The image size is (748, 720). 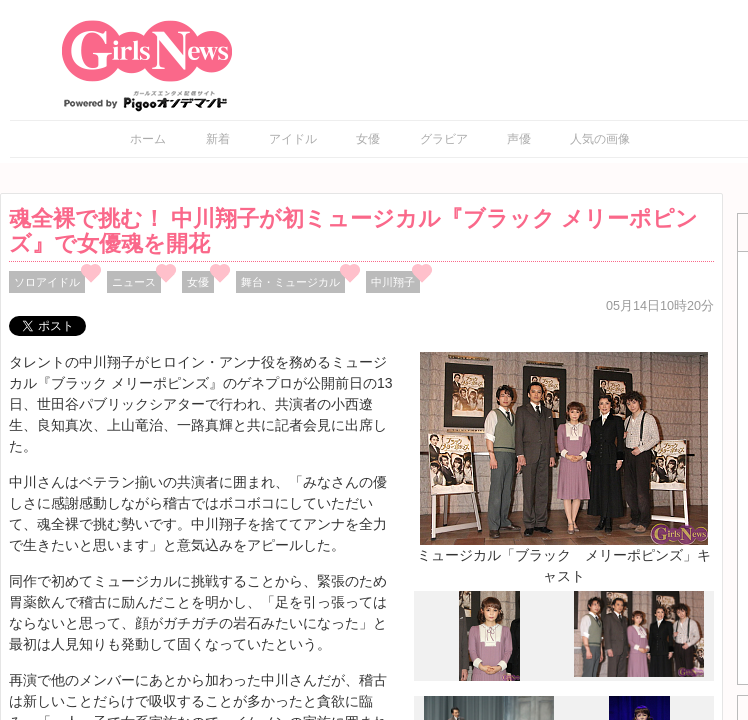 What do you see at coordinates (293, 139) in the screenshot?
I see `アイドル` at bounding box center [293, 139].